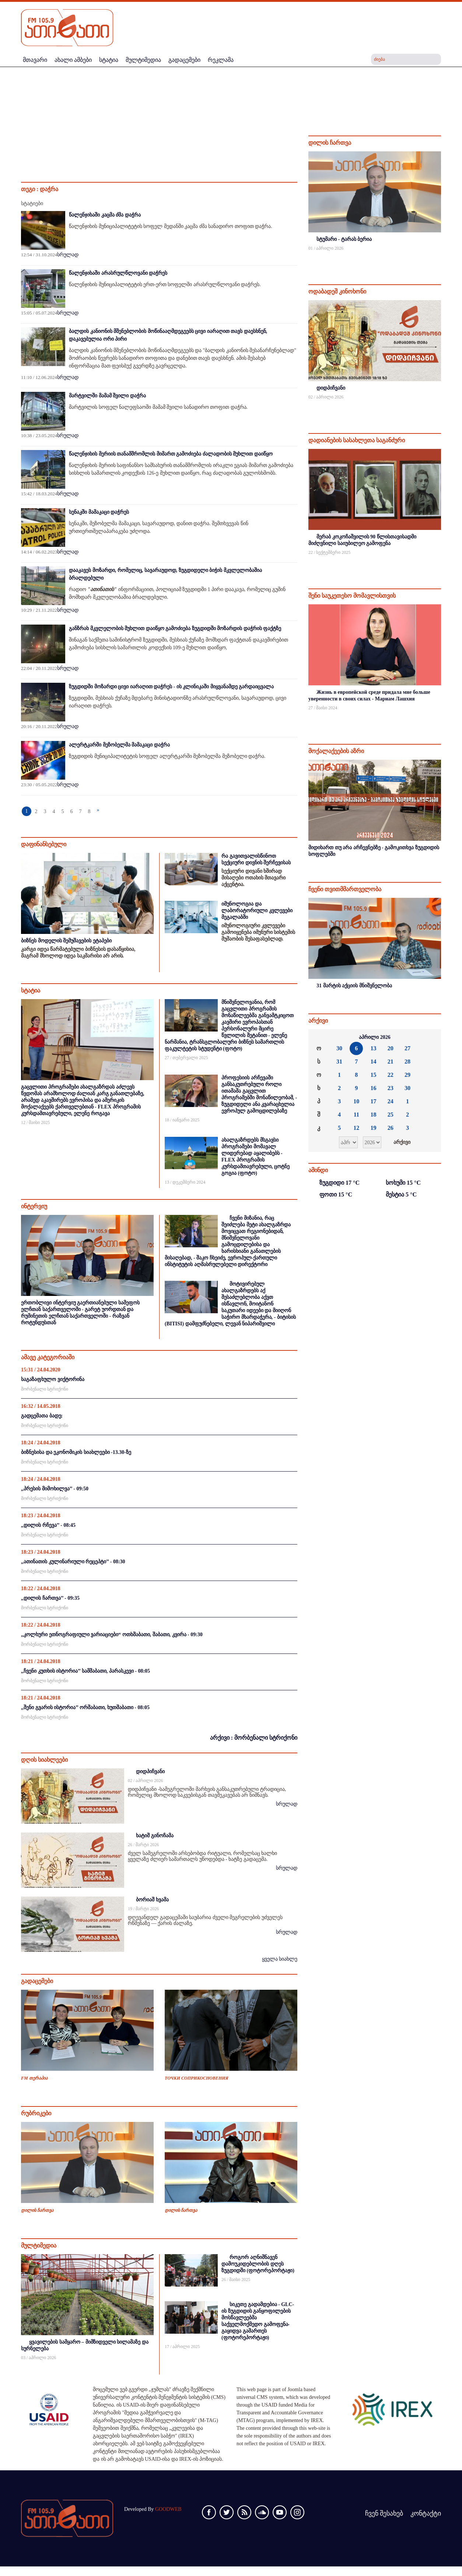  What do you see at coordinates (150, 1771) in the screenshot?
I see `დიდპიჩვანი` at bounding box center [150, 1771].